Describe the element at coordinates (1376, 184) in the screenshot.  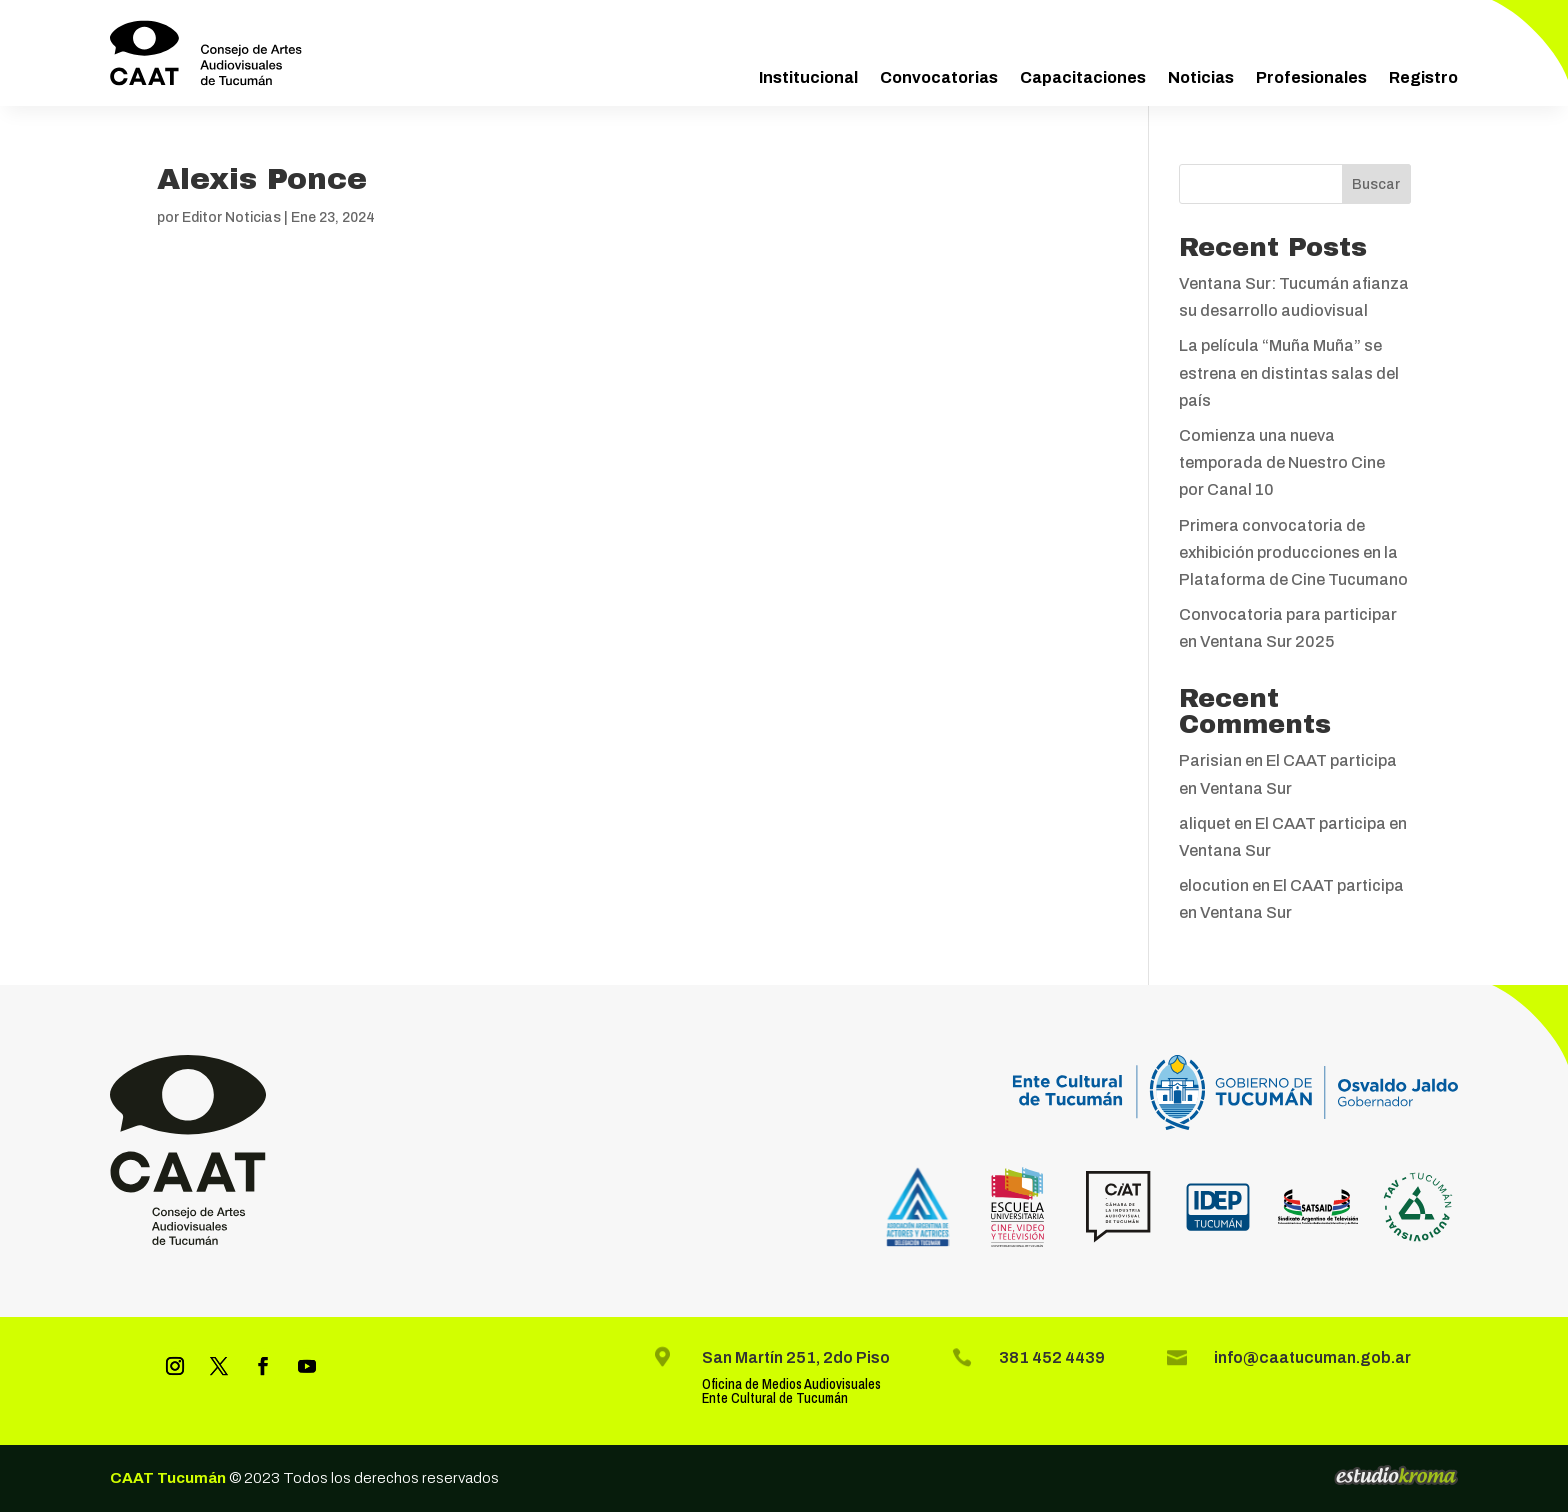
I see `Buscar` at that location.